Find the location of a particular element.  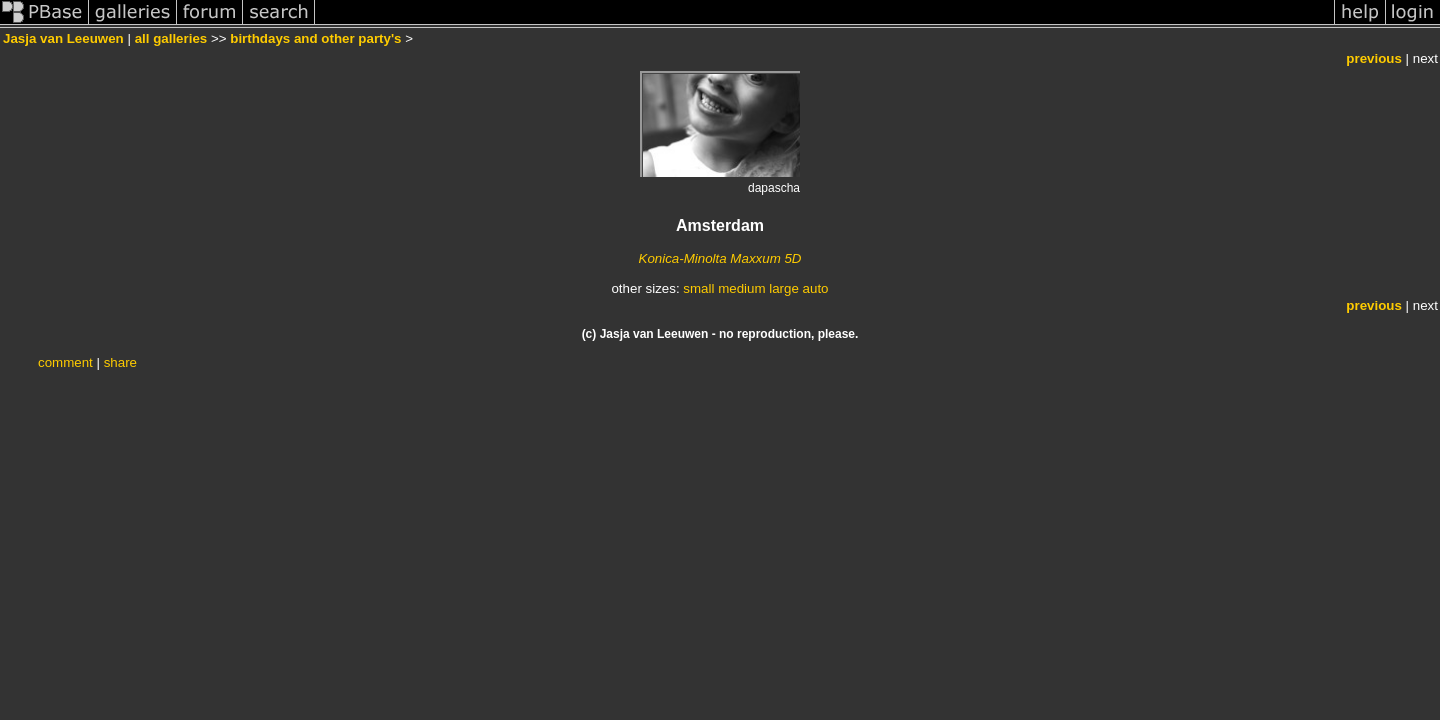

all galleries is located at coordinates (171, 38).